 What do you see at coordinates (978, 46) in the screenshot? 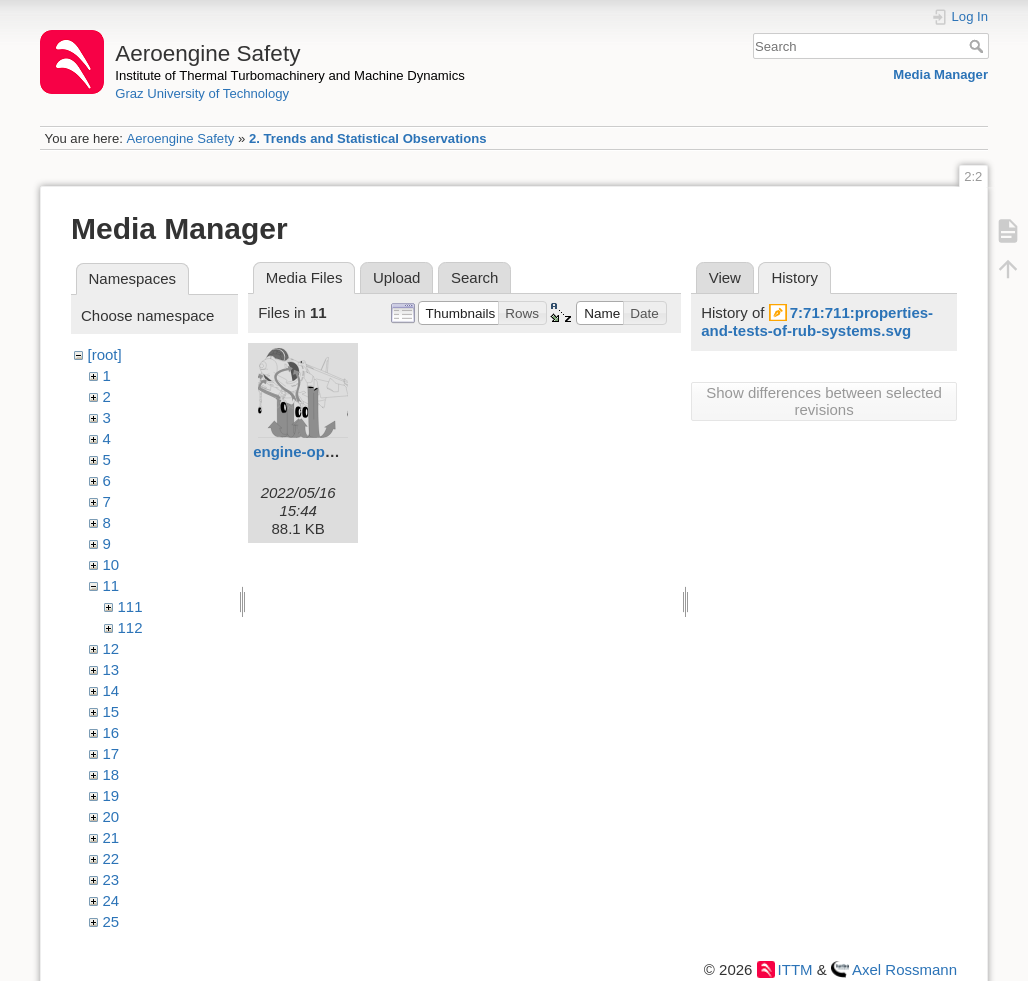
I see `Search` at bounding box center [978, 46].